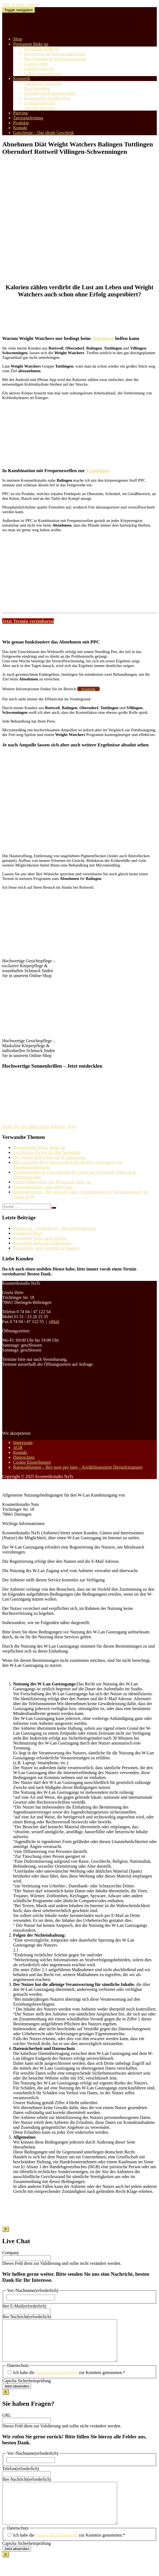 The height and width of the screenshot is (2576, 159). I want to click on Microblading & Härchenzeichnung, so click(55, 58).